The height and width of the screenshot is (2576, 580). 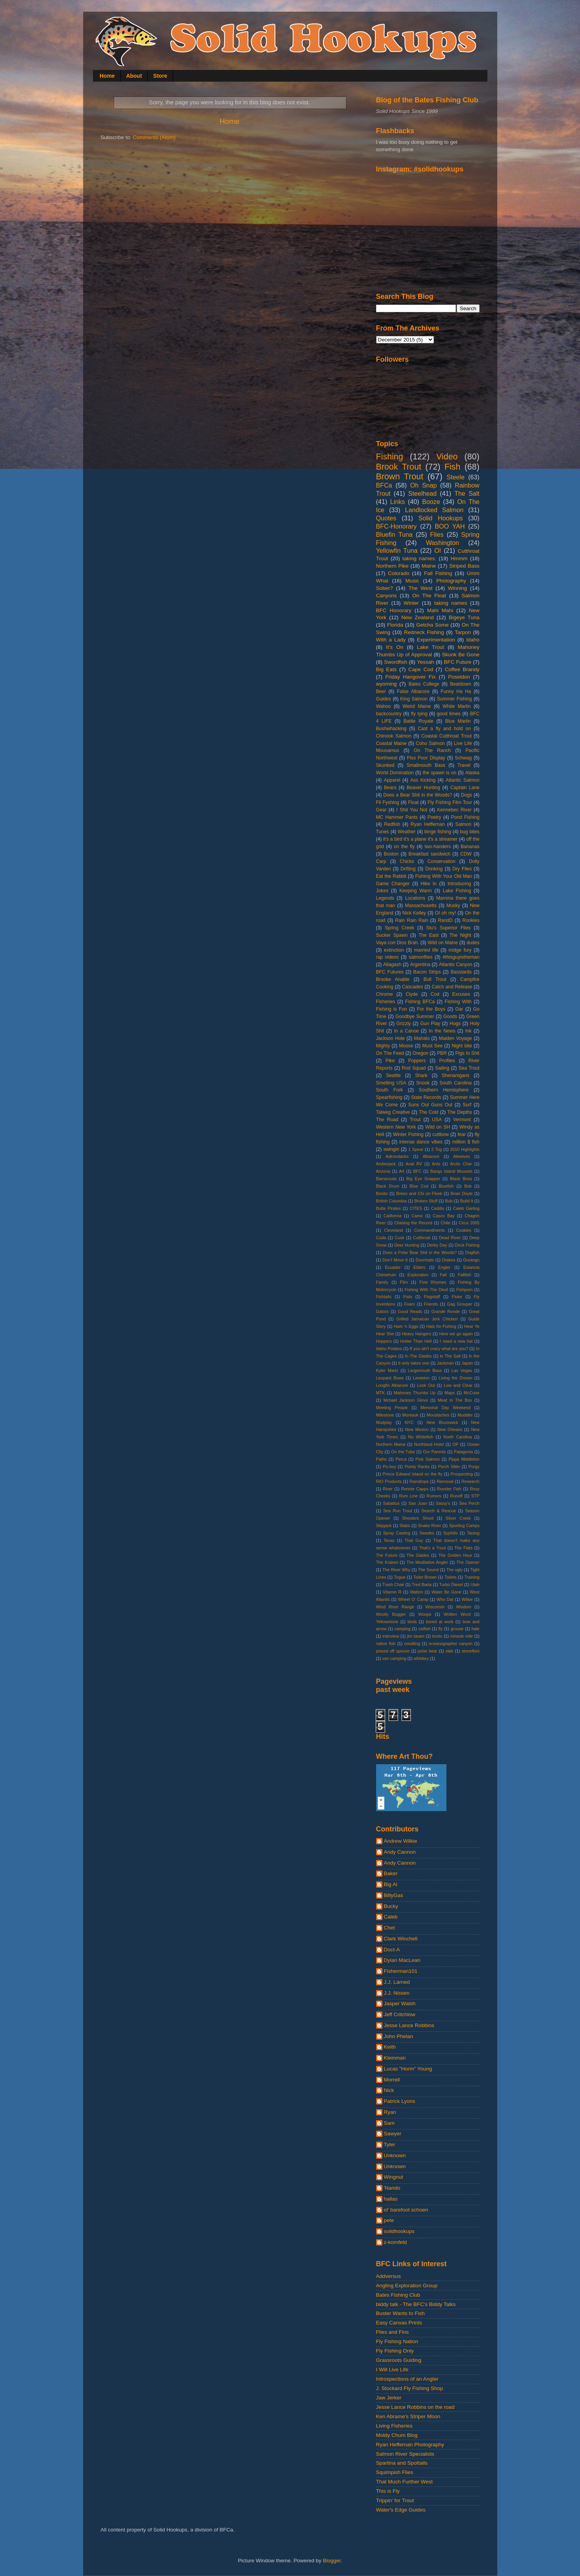 What do you see at coordinates (400, 1237) in the screenshot?
I see `Cusk` at bounding box center [400, 1237].